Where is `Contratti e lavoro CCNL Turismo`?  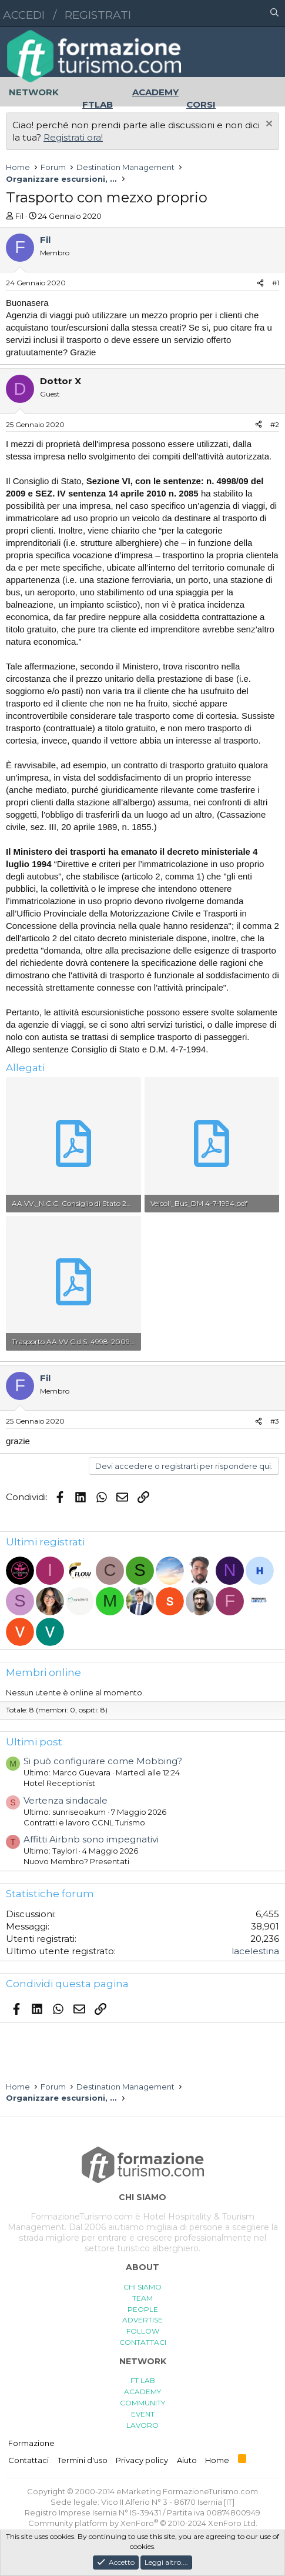 Contratti e lavoro CCNL Turismo is located at coordinates (84, 1822).